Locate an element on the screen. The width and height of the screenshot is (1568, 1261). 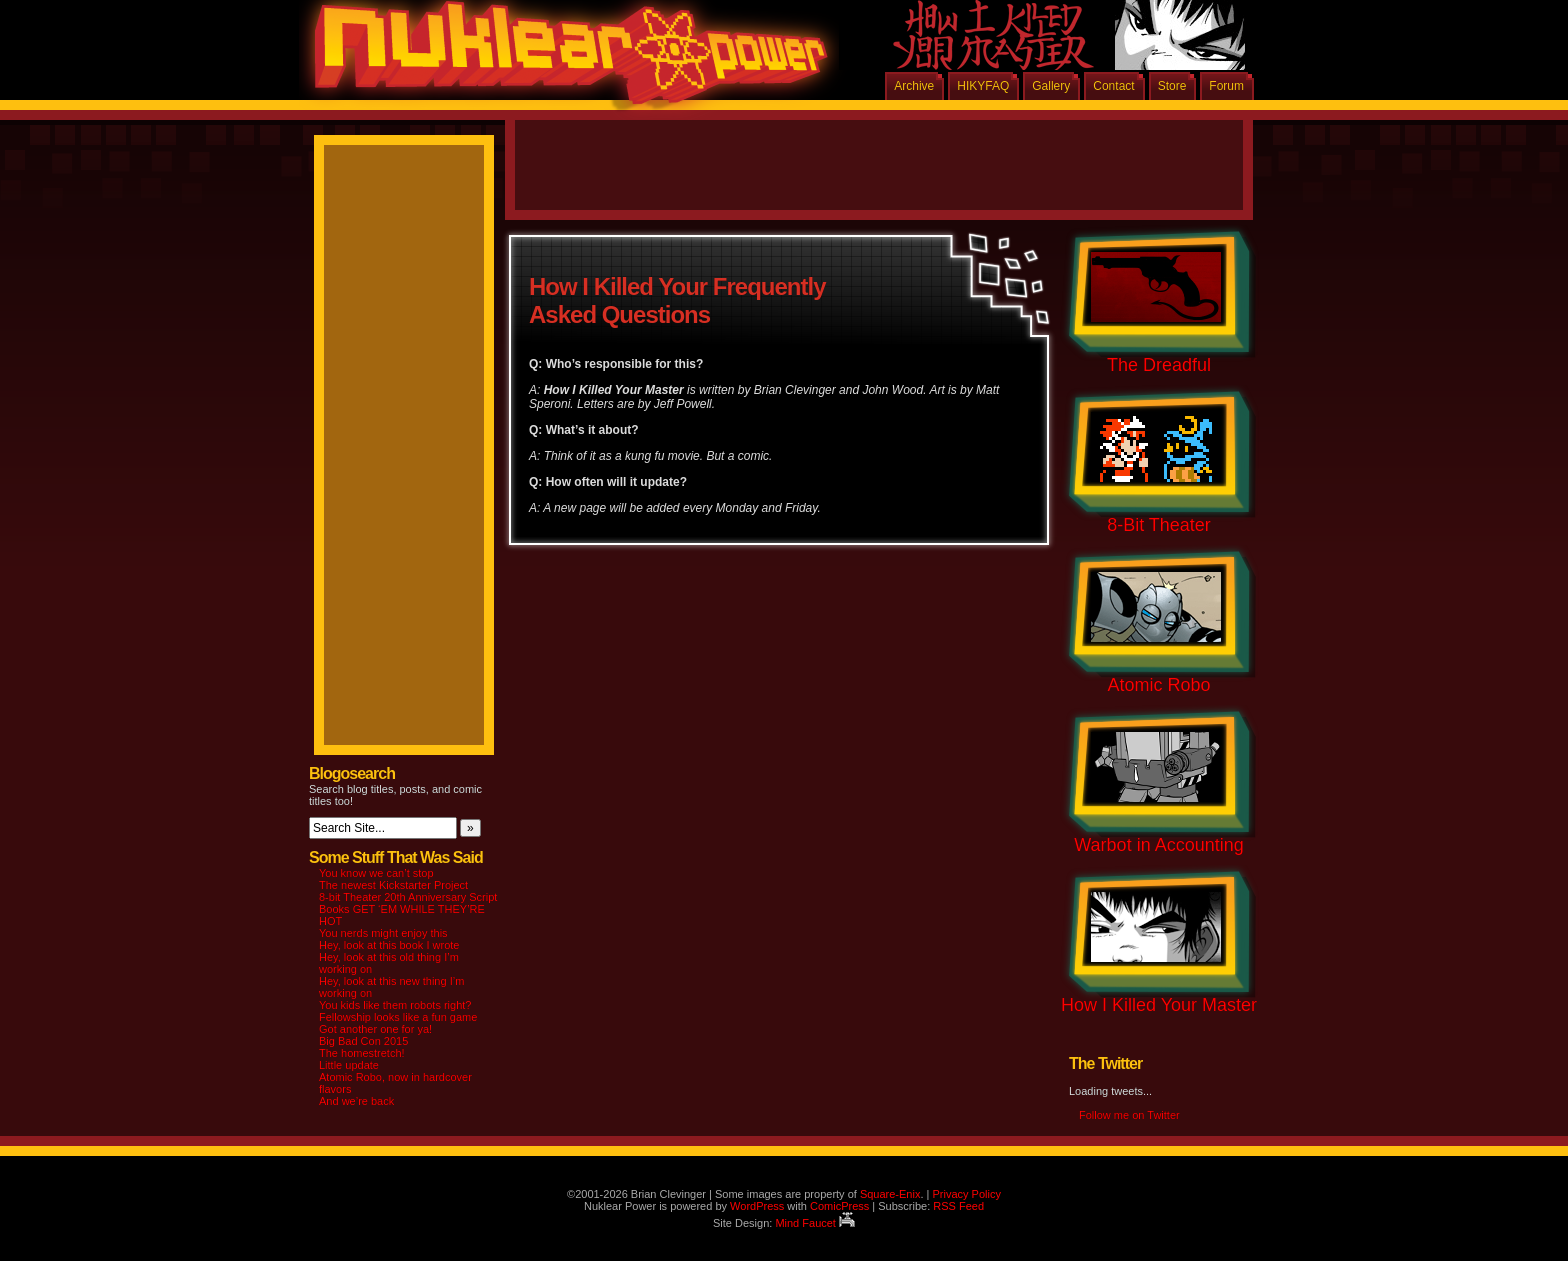
Archive is located at coordinates (914, 86).